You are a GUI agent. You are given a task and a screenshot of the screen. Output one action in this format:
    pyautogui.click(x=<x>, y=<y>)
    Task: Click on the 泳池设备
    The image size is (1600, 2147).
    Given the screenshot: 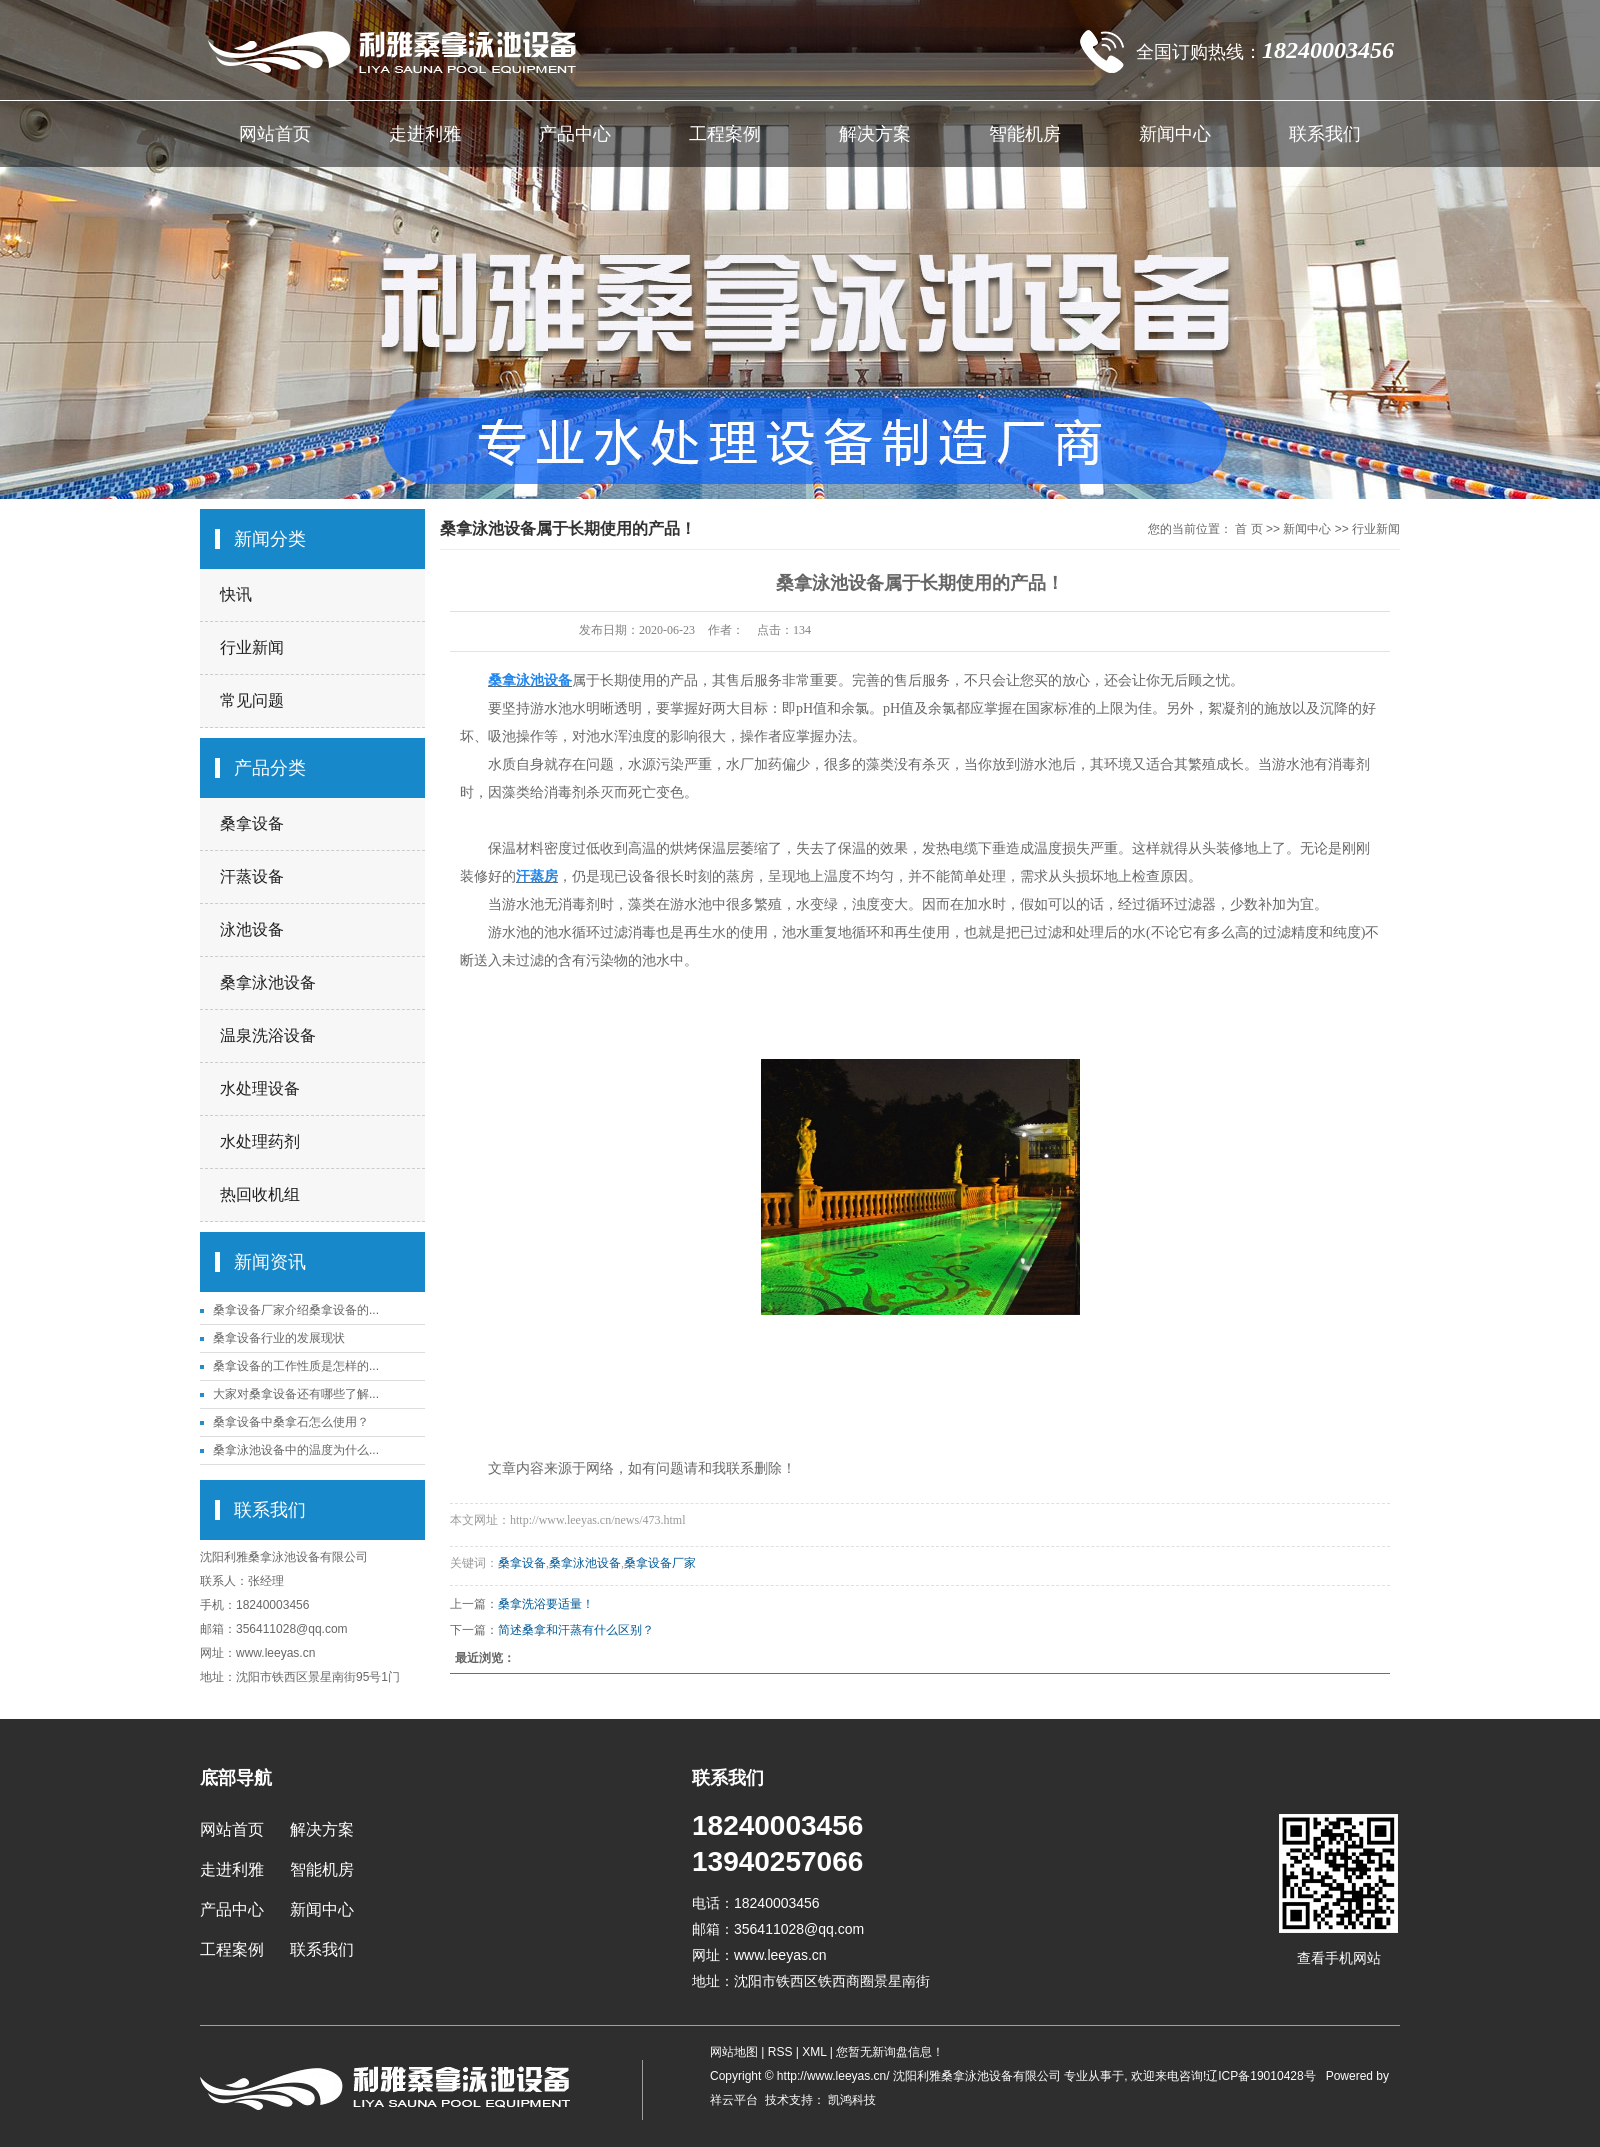 What is the action you would take?
    pyautogui.click(x=252, y=929)
    